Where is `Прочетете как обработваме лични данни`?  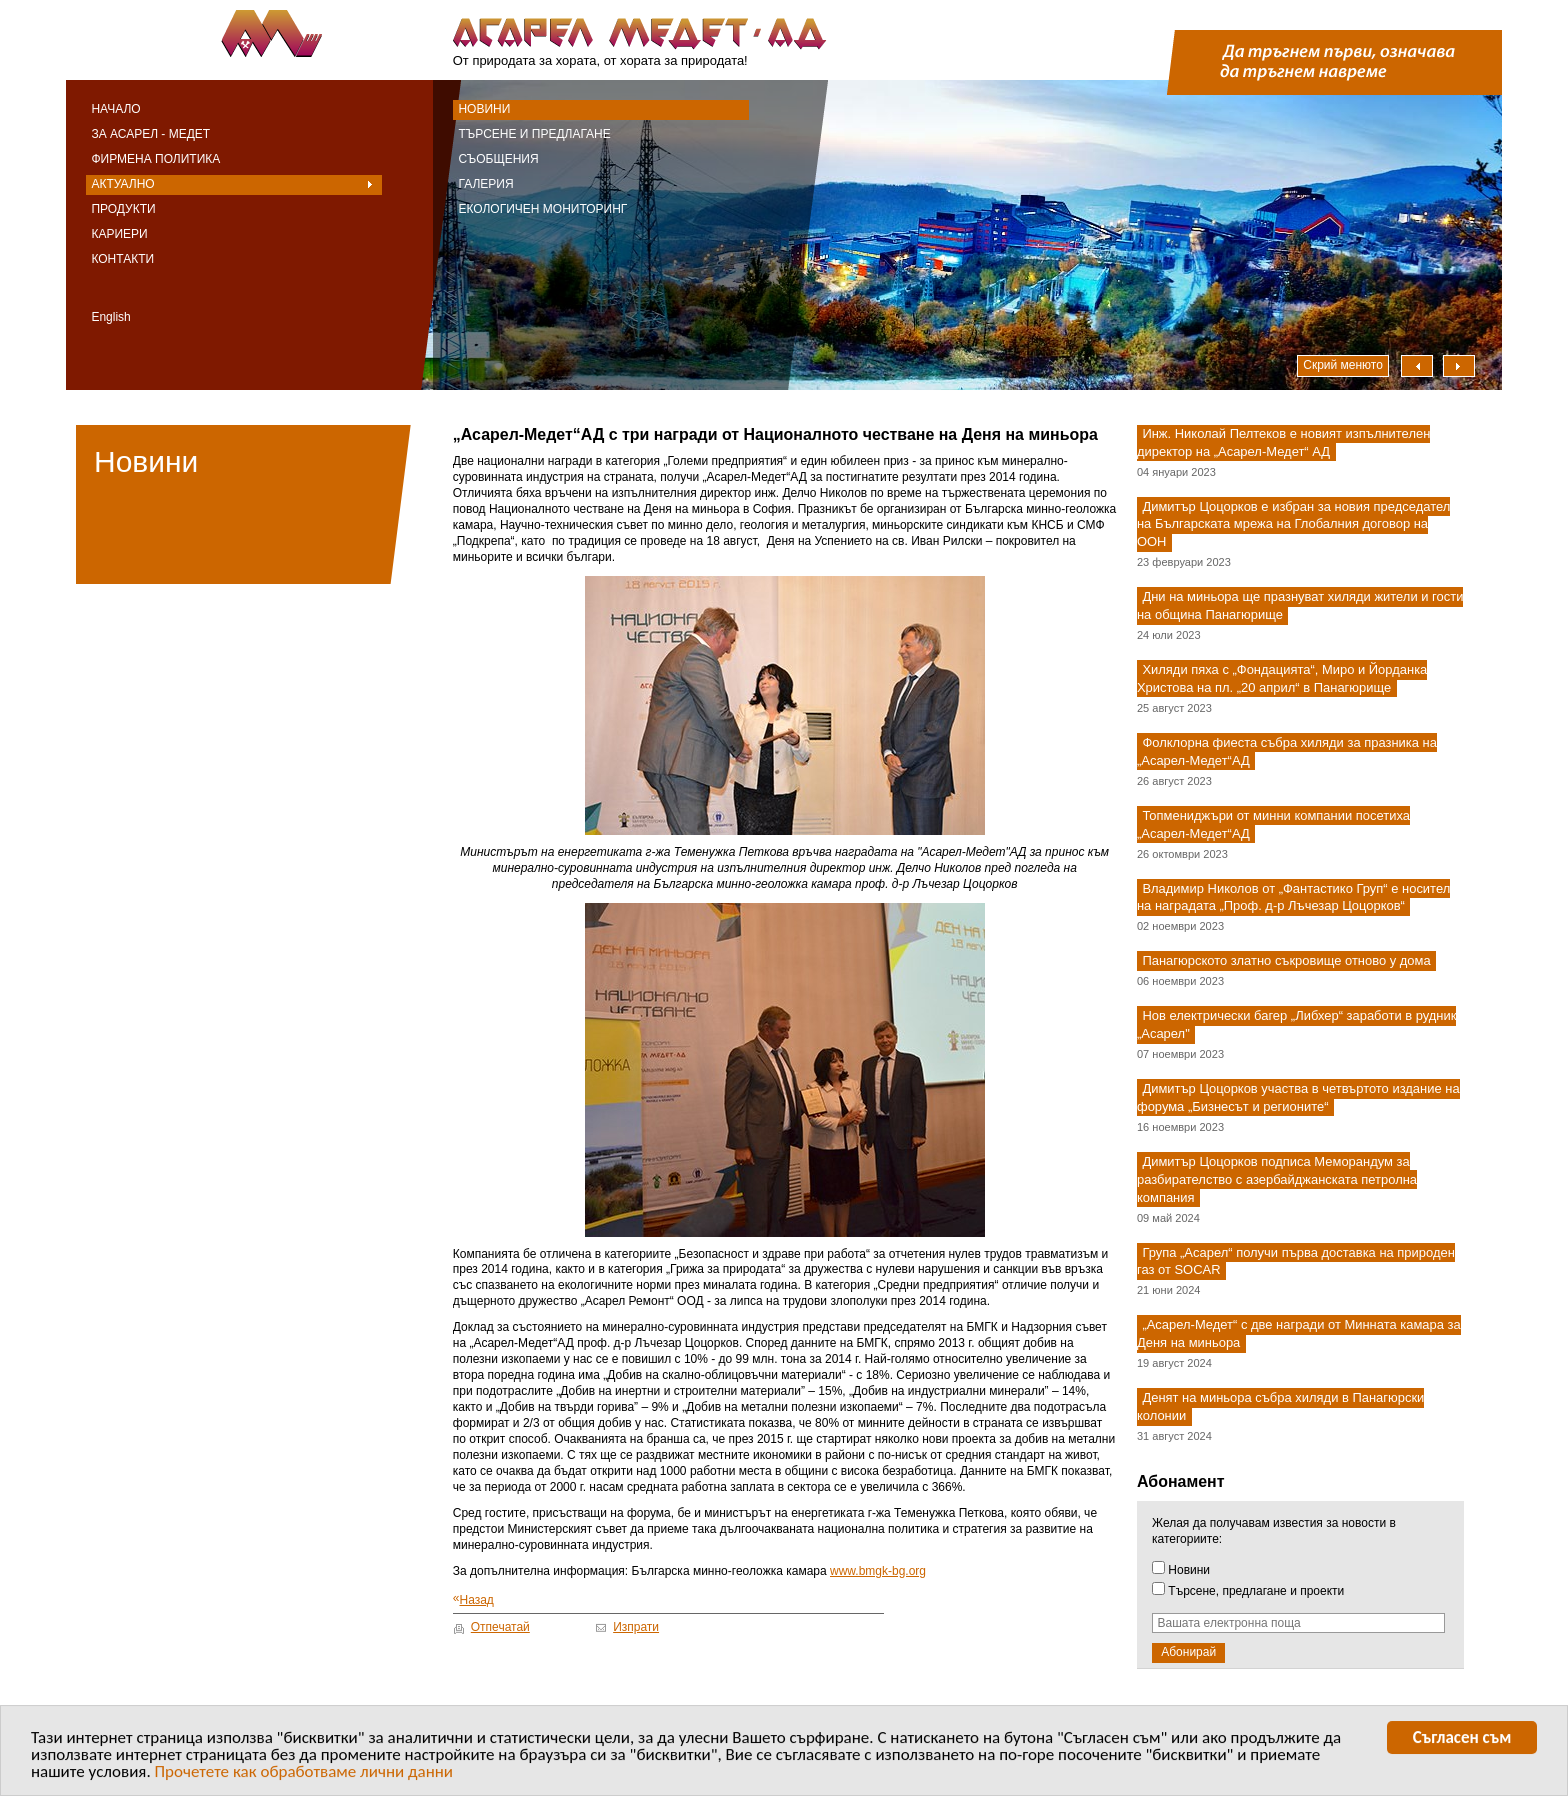
Прочетете как обработваме лични данни is located at coordinates (304, 1775).